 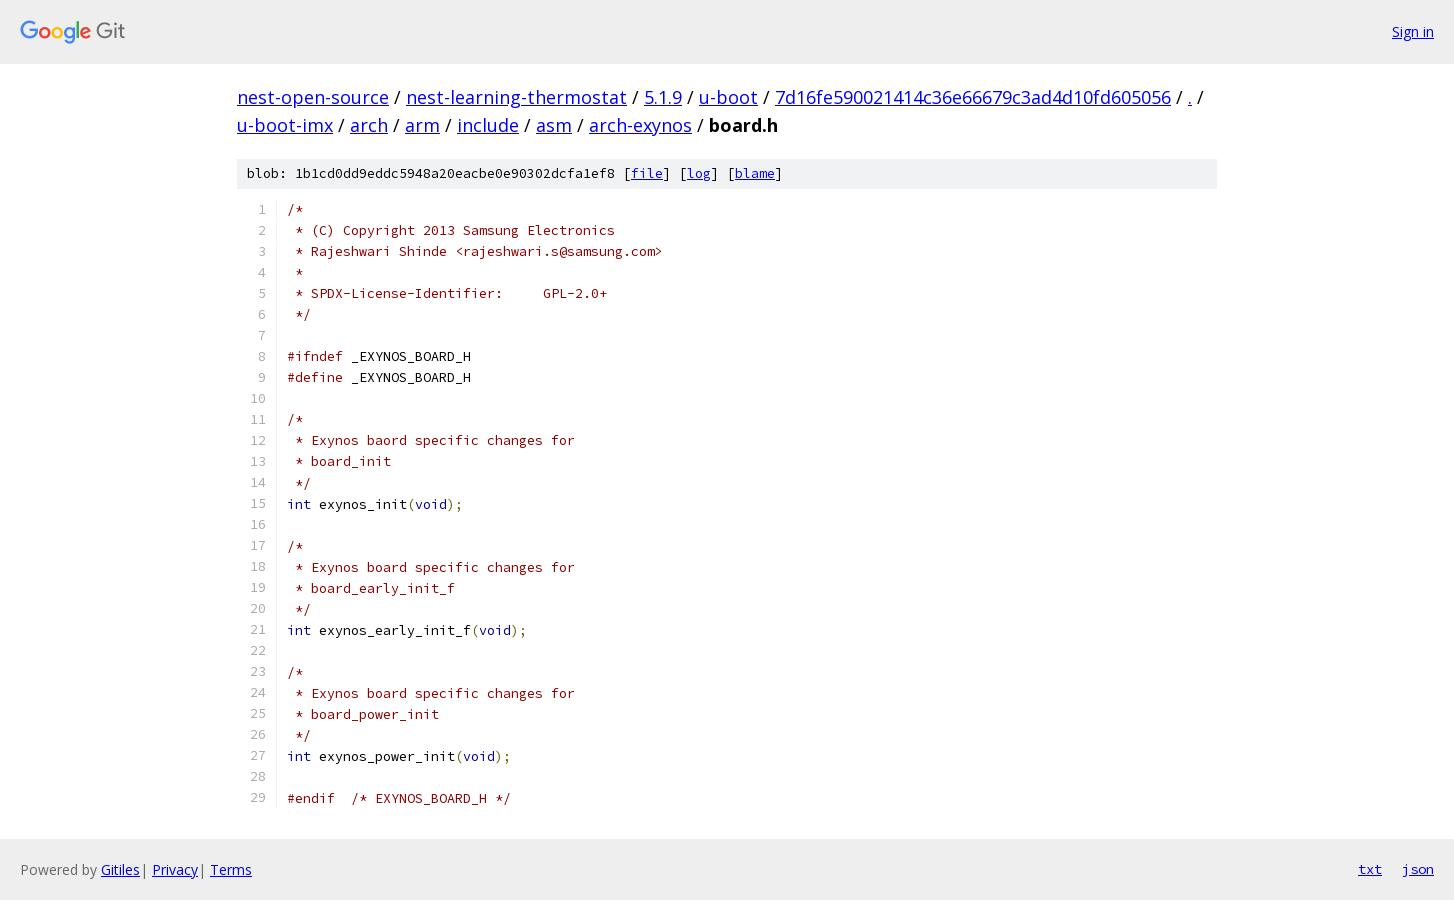 What do you see at coordinates (1413, 31) in the screenshot?
I see `Sign in` at bounding box center [1413, 31].